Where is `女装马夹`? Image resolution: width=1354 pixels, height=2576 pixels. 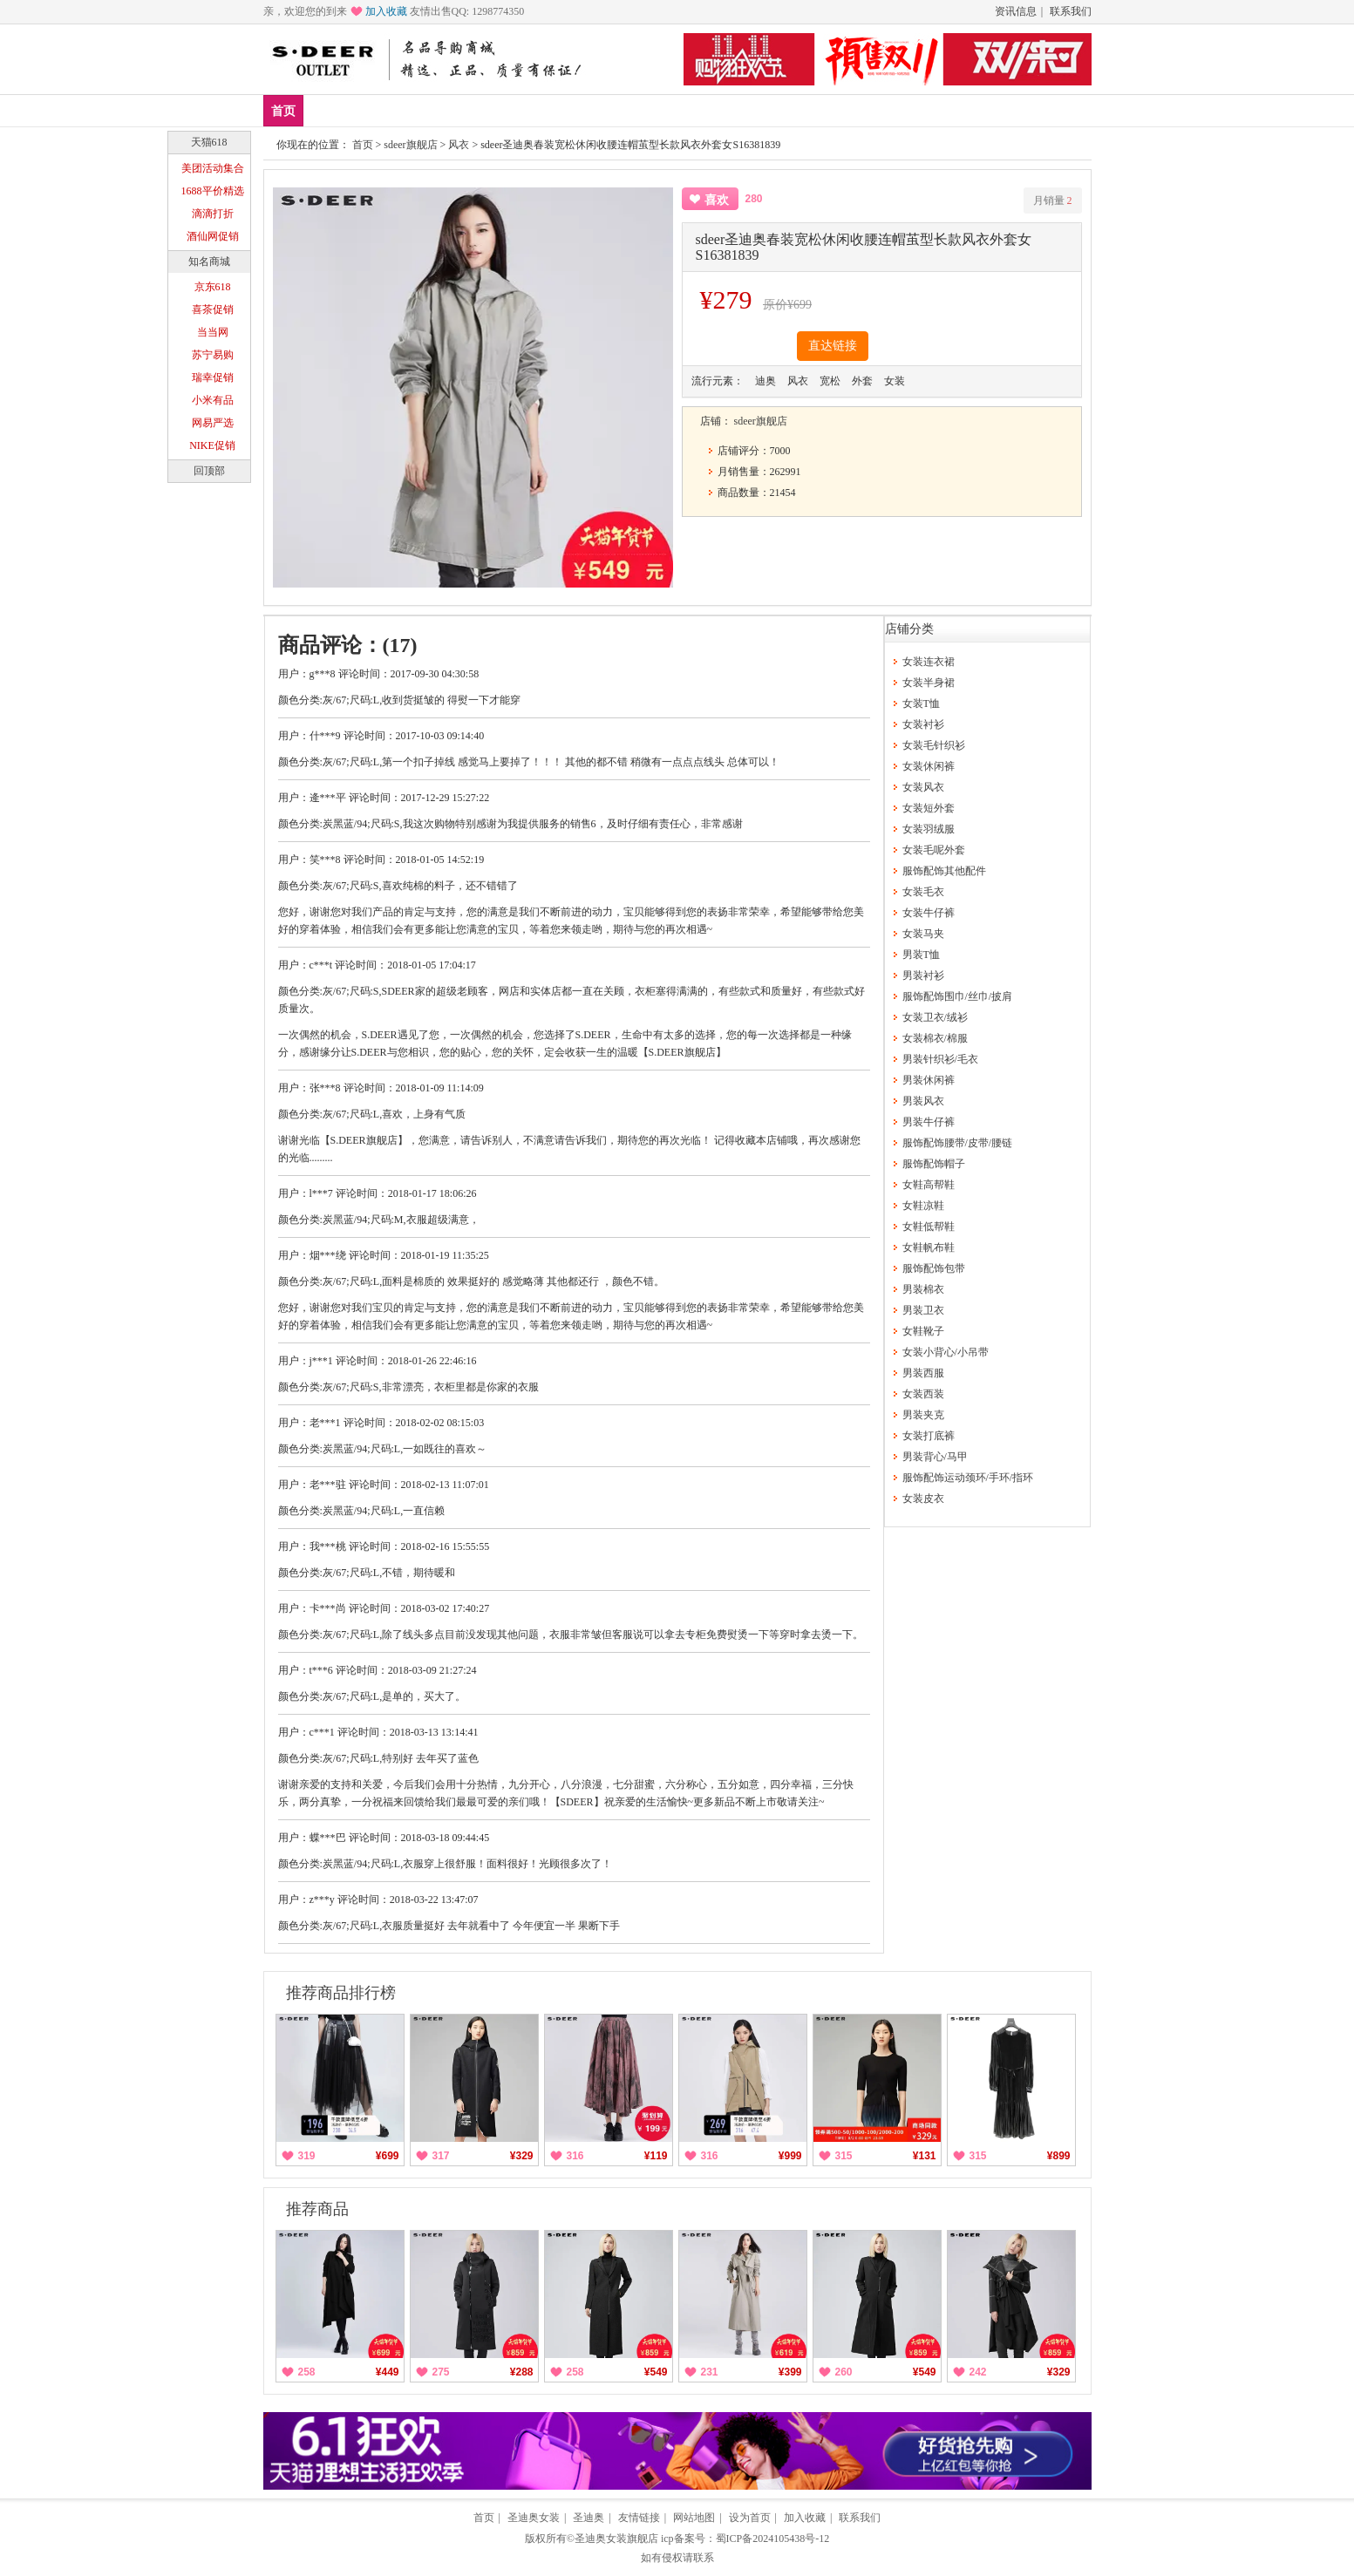 女装马夹 is located at coordinates (923, 934).